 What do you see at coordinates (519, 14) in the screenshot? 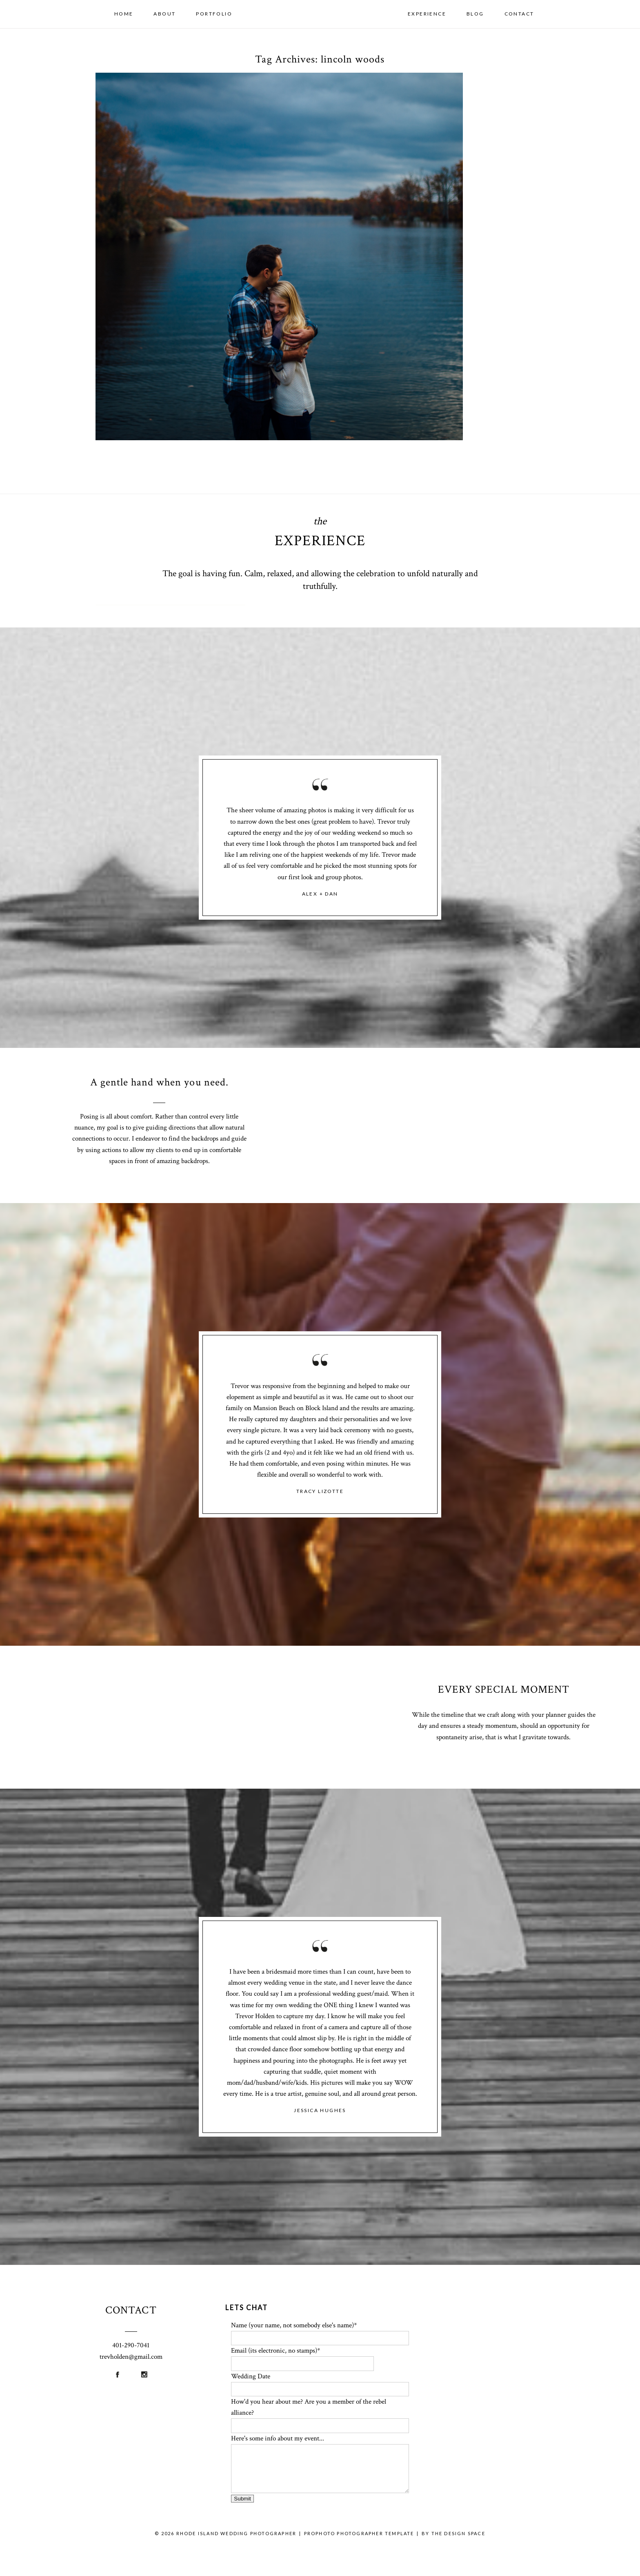
I see `Contact` at bounding box center [519, 14].